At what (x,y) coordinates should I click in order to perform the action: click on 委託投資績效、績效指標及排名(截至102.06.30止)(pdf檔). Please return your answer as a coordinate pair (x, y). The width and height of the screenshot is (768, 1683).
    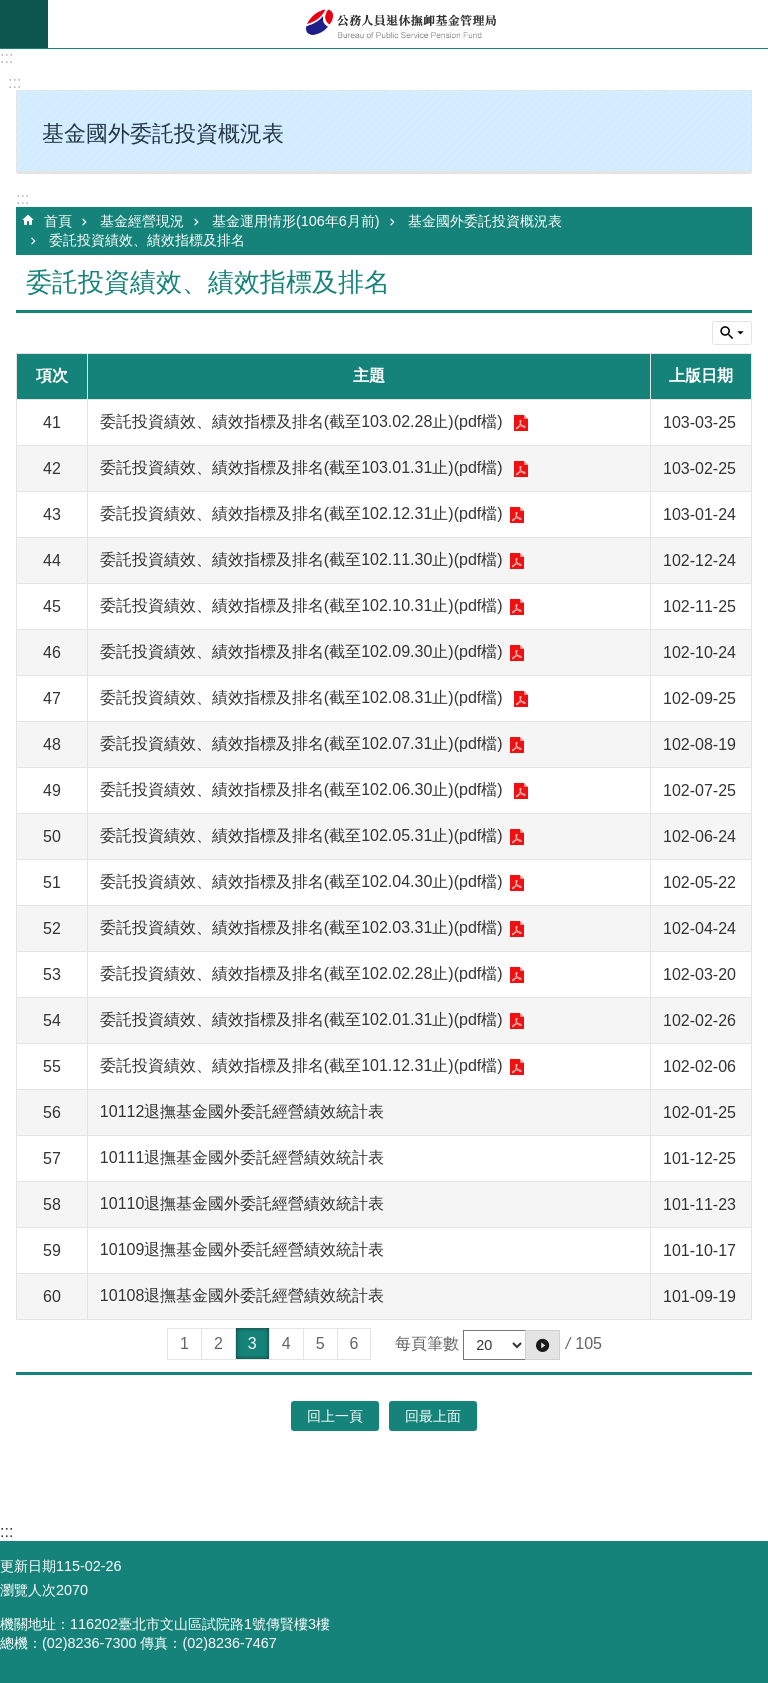
    Looking at the image, I should click on (303, 789).